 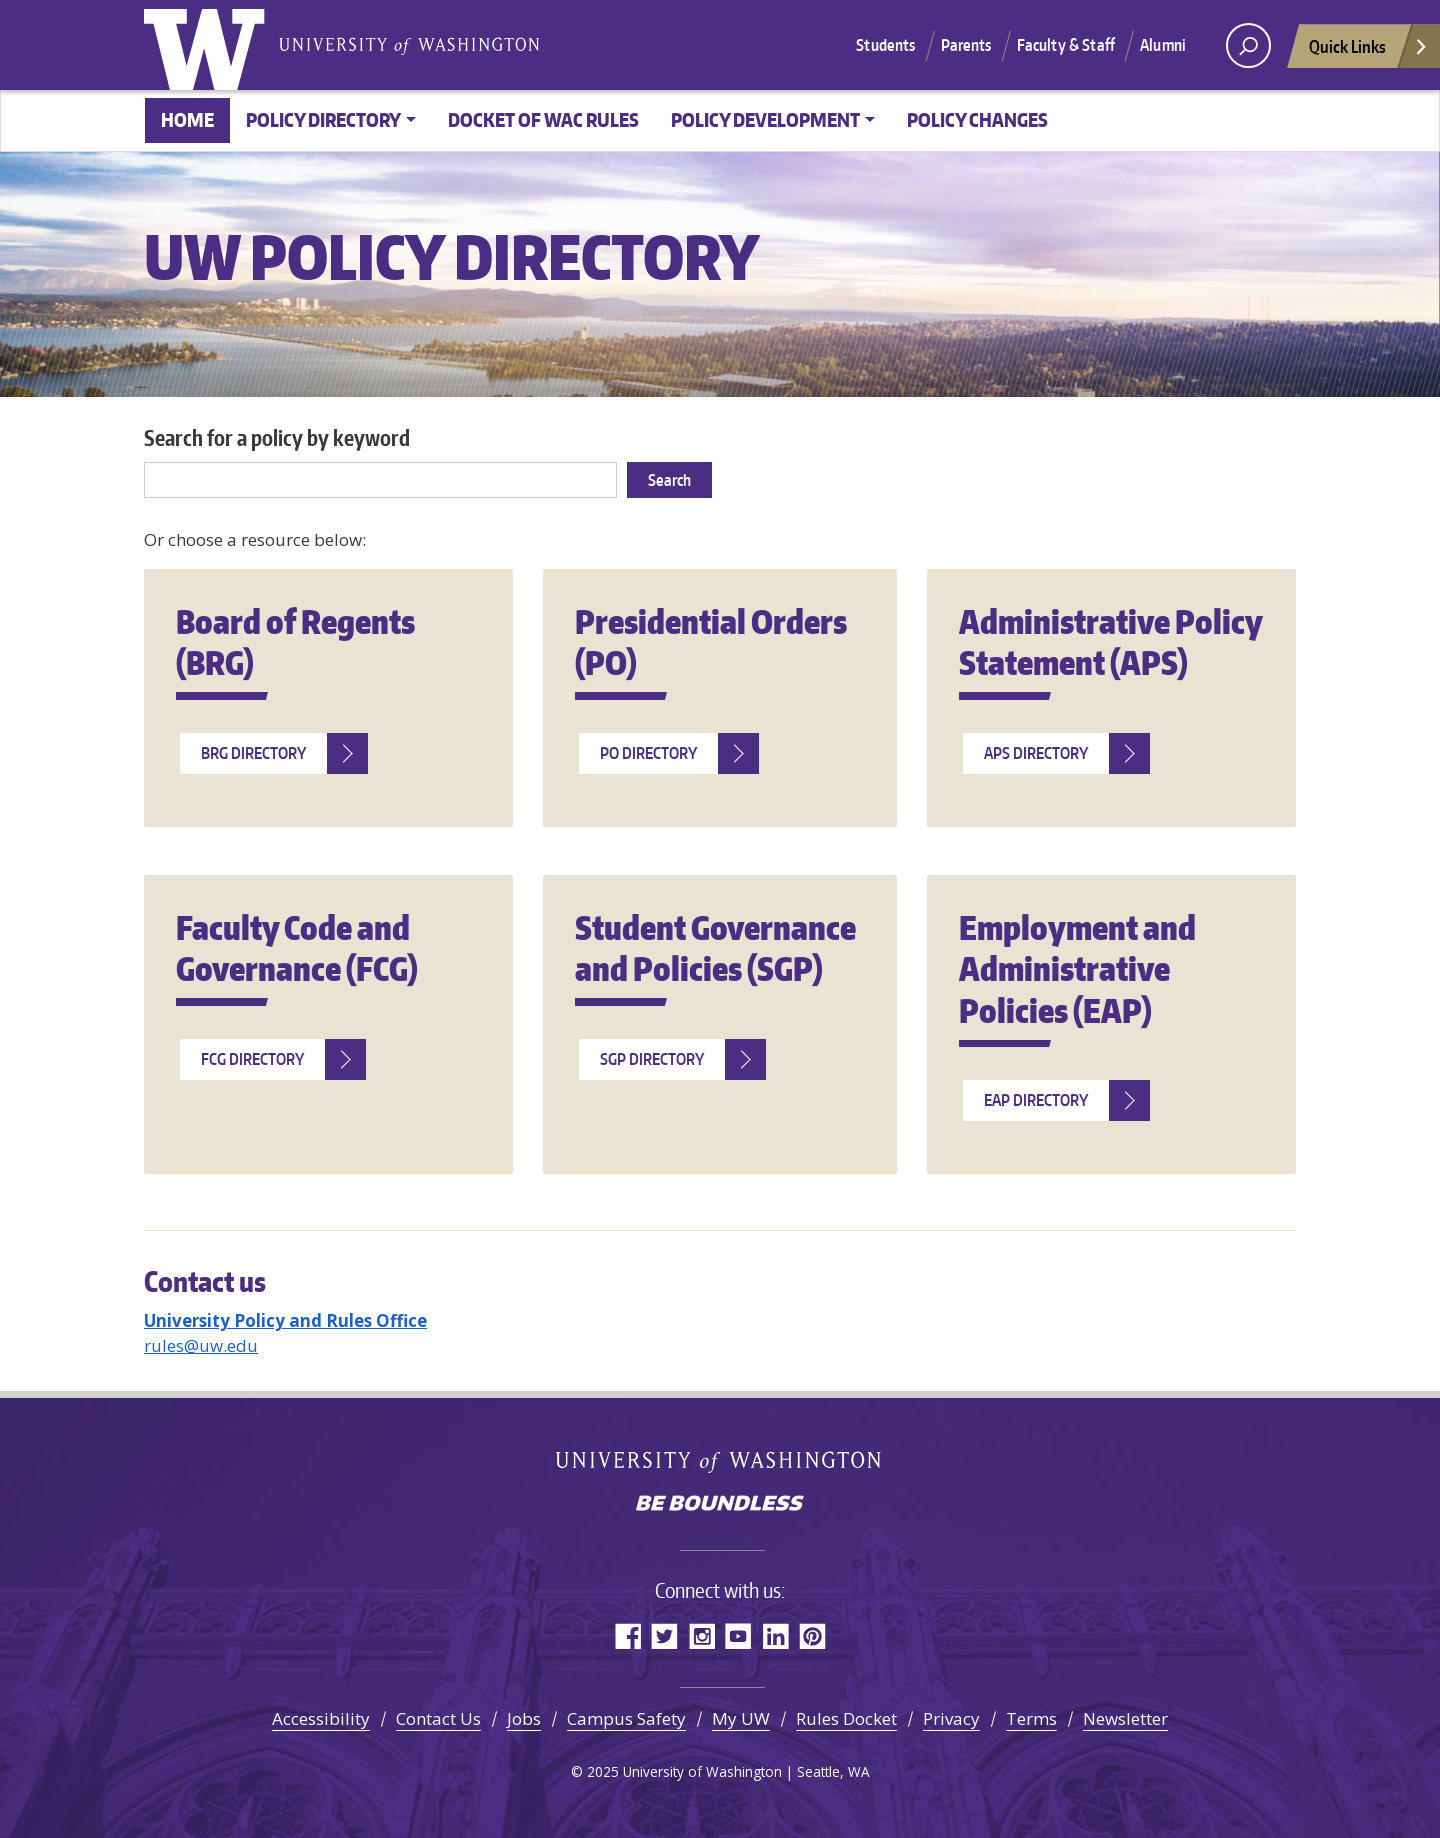 I want to click on Faculty & Staff, so click(x=1066, y=45).